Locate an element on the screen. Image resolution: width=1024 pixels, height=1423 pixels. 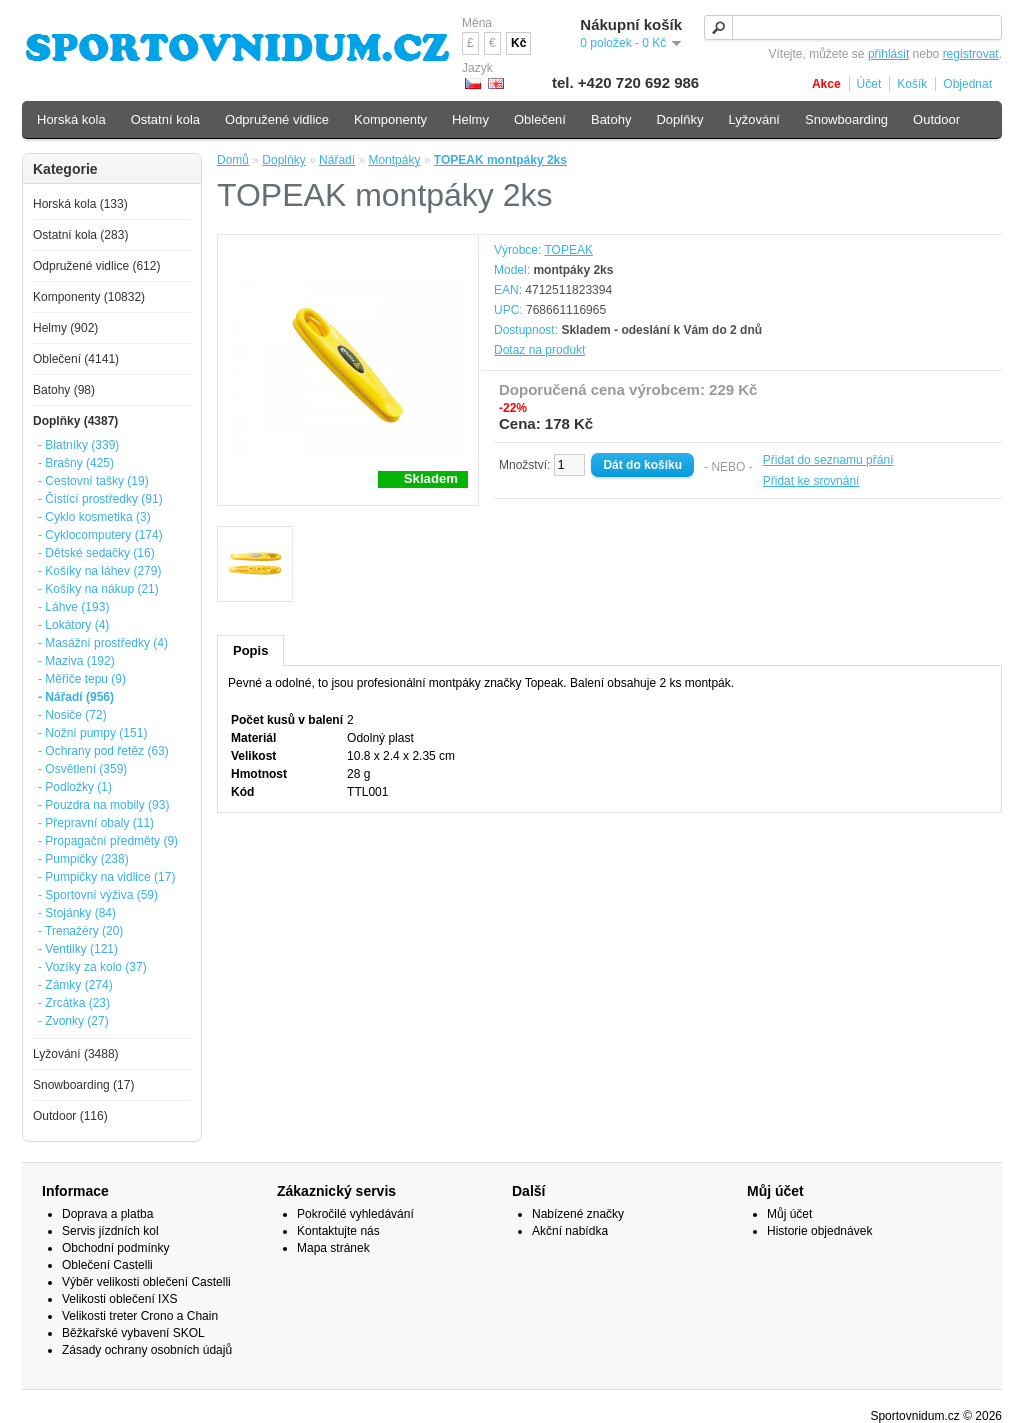
- Pumpičky (238) is located at coordinates (83, 859).